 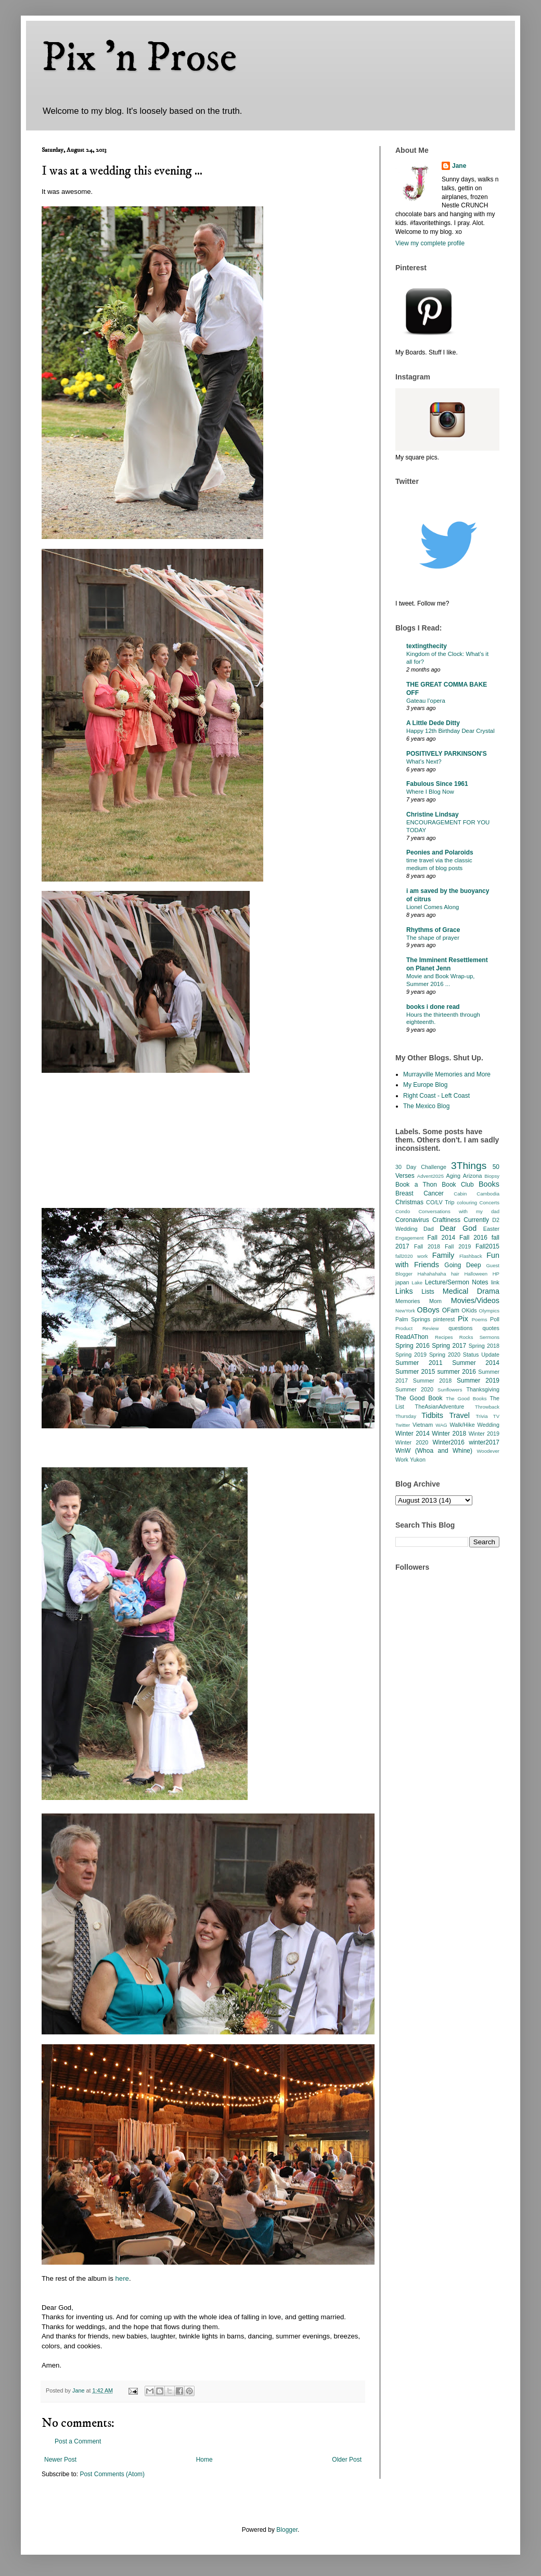 I want to click on Fall 2018, so click(x=427, y=1246).